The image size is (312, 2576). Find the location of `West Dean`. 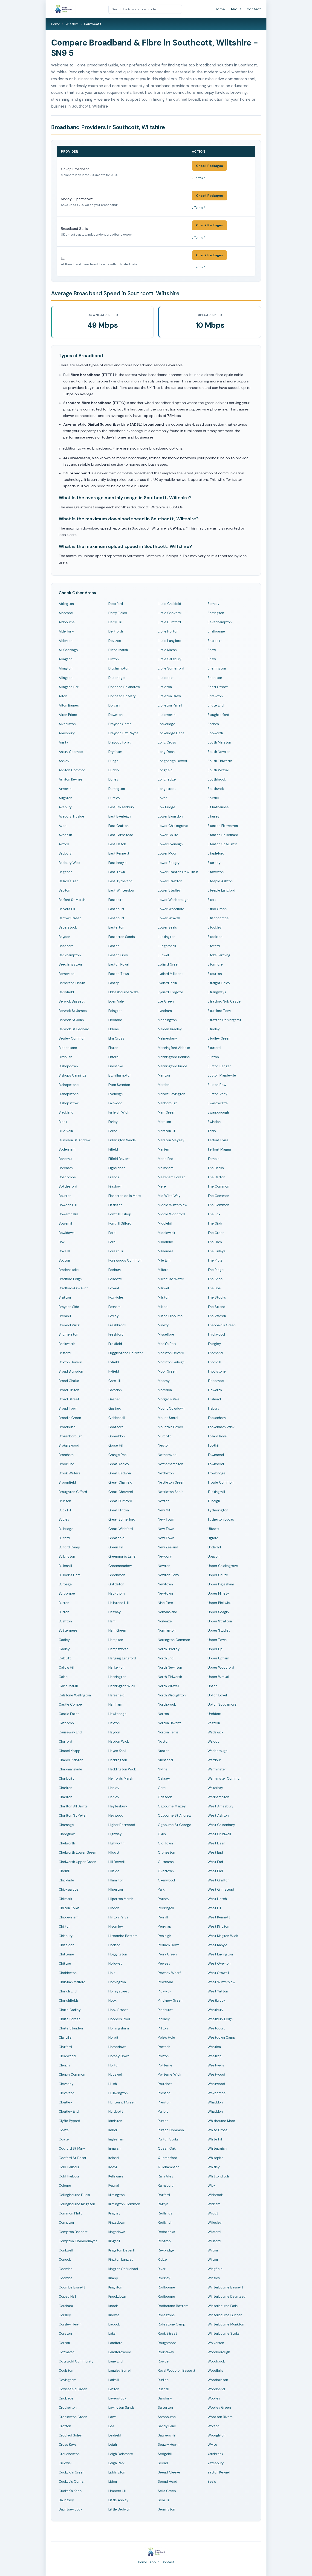

West Dean is located at coordinates (216, 1843).